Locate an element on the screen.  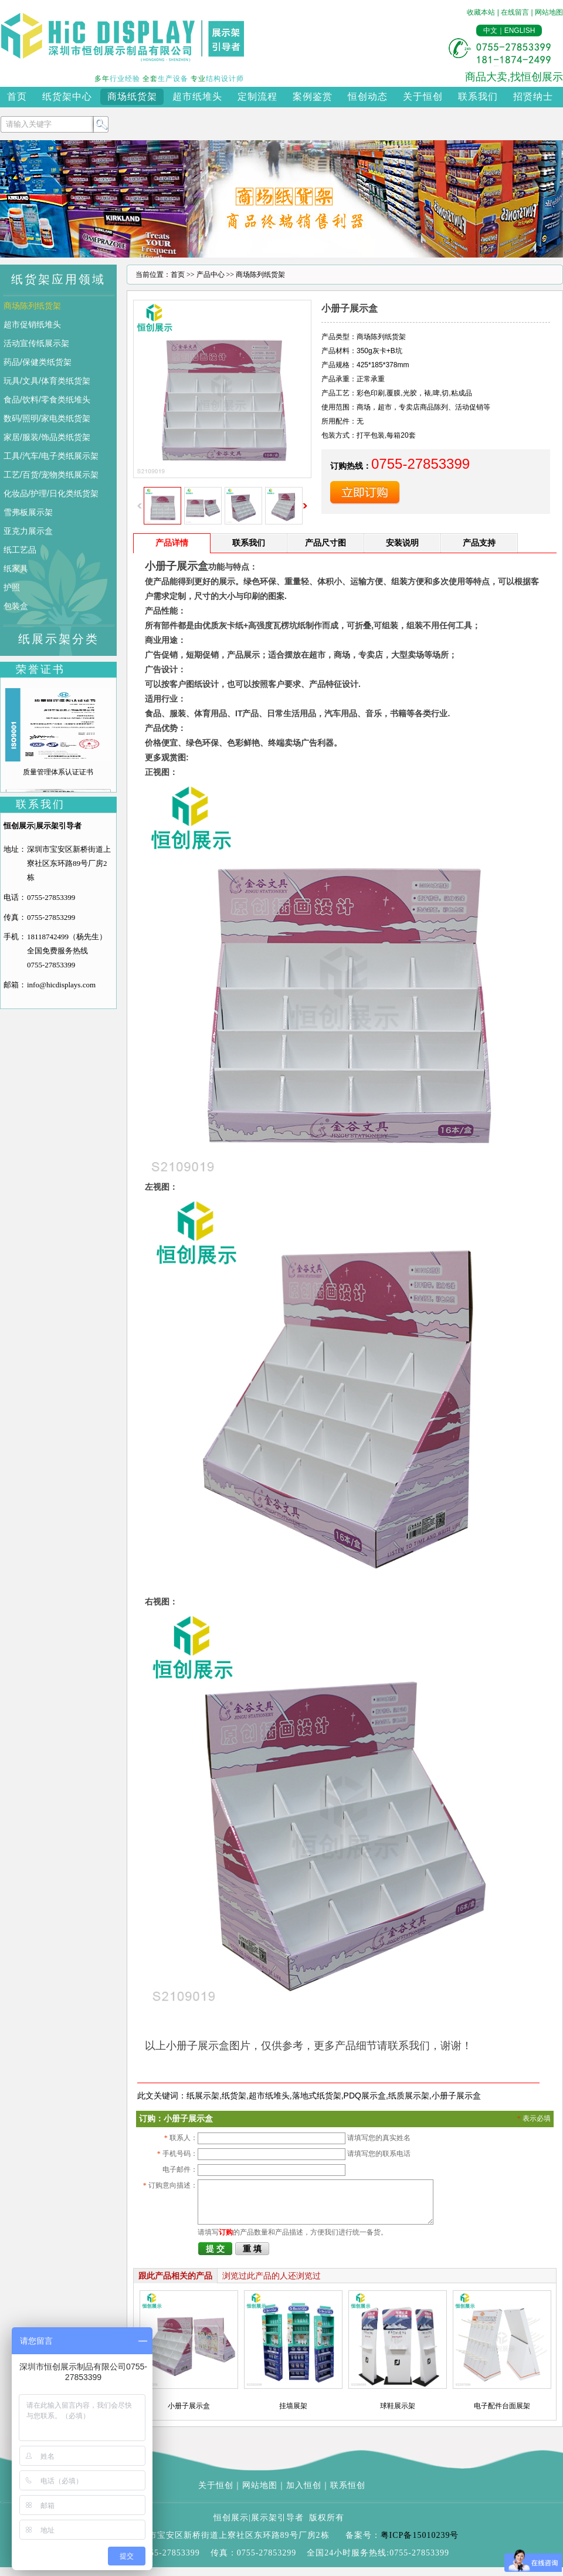
商场陈列纸货架 is located at coordinates (32, 305).